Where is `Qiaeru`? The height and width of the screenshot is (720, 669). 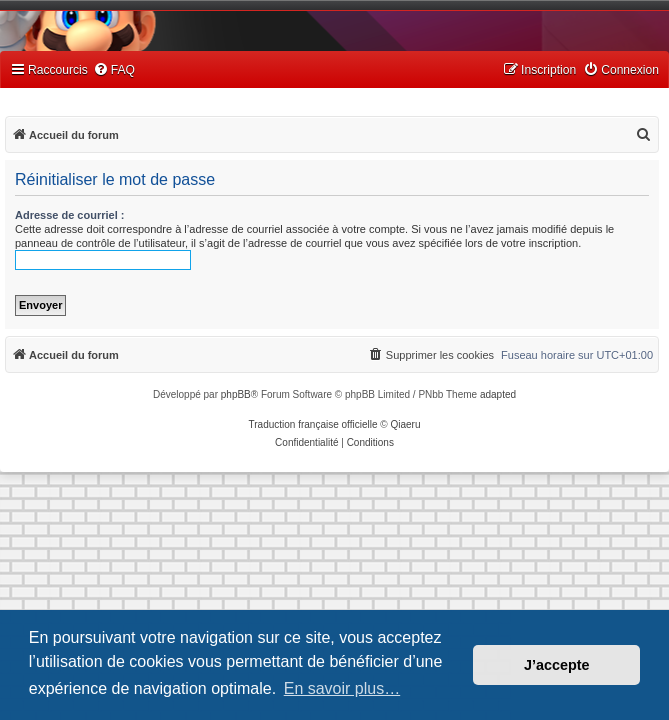
Qiaeru is located at coordinates (405, 424).